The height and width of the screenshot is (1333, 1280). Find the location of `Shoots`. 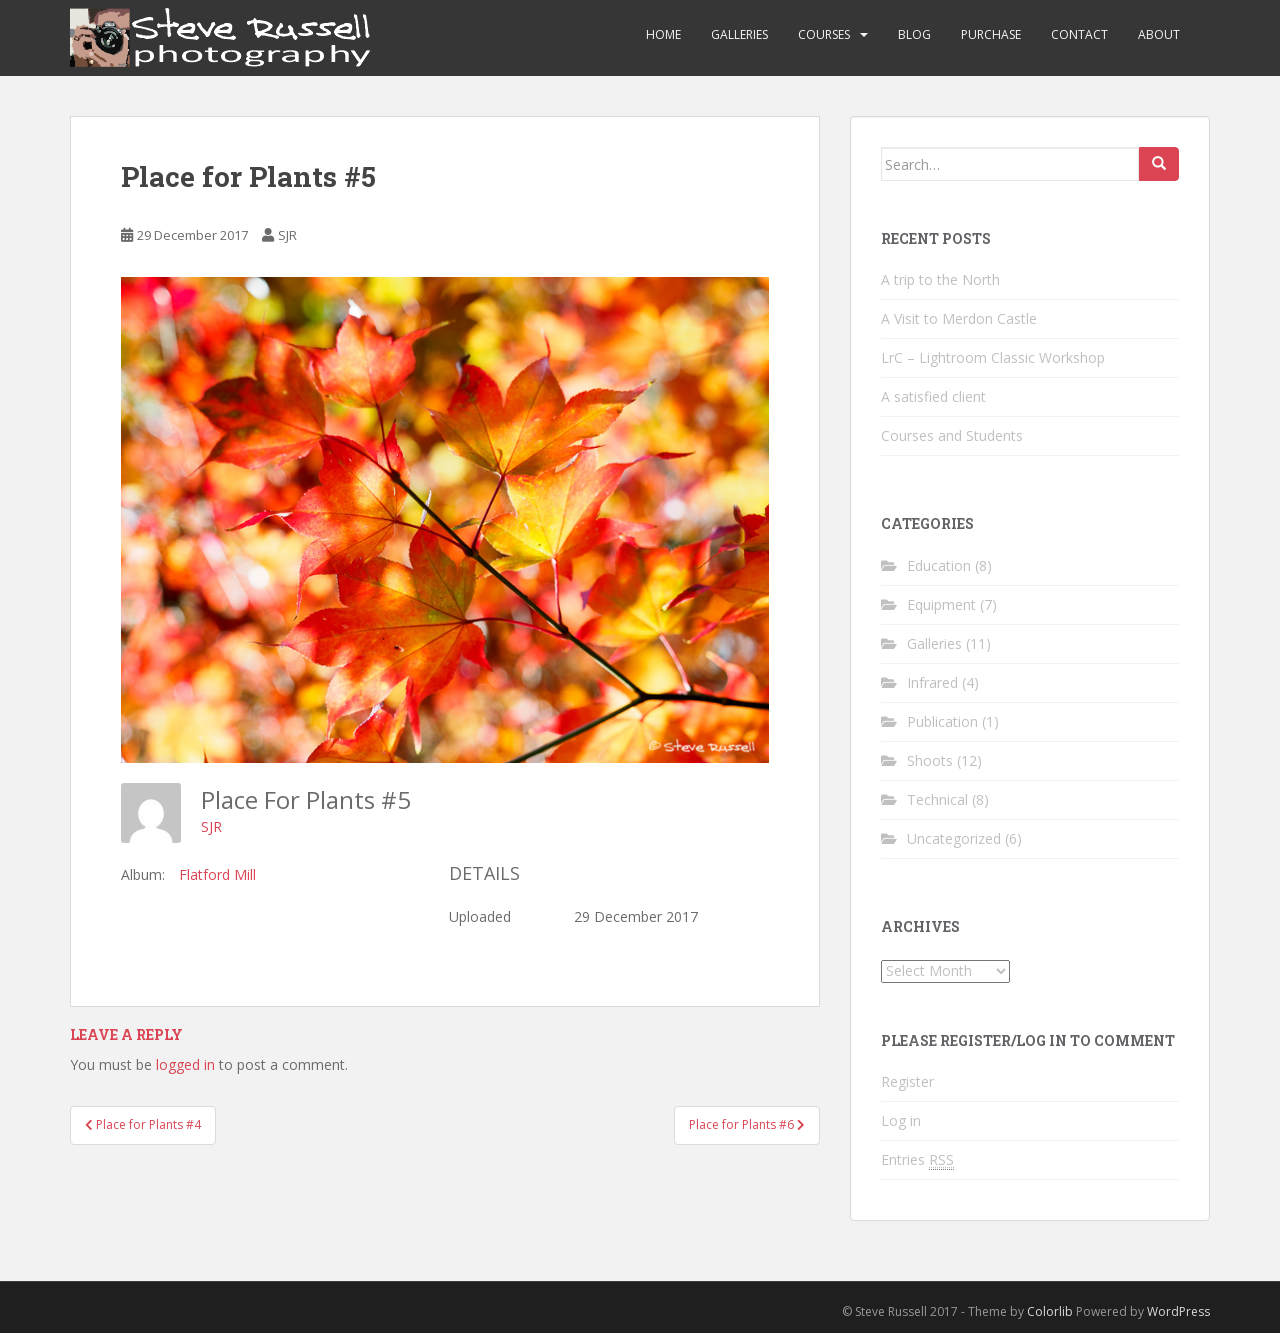

Shoots is located at coordinates (930, 760).